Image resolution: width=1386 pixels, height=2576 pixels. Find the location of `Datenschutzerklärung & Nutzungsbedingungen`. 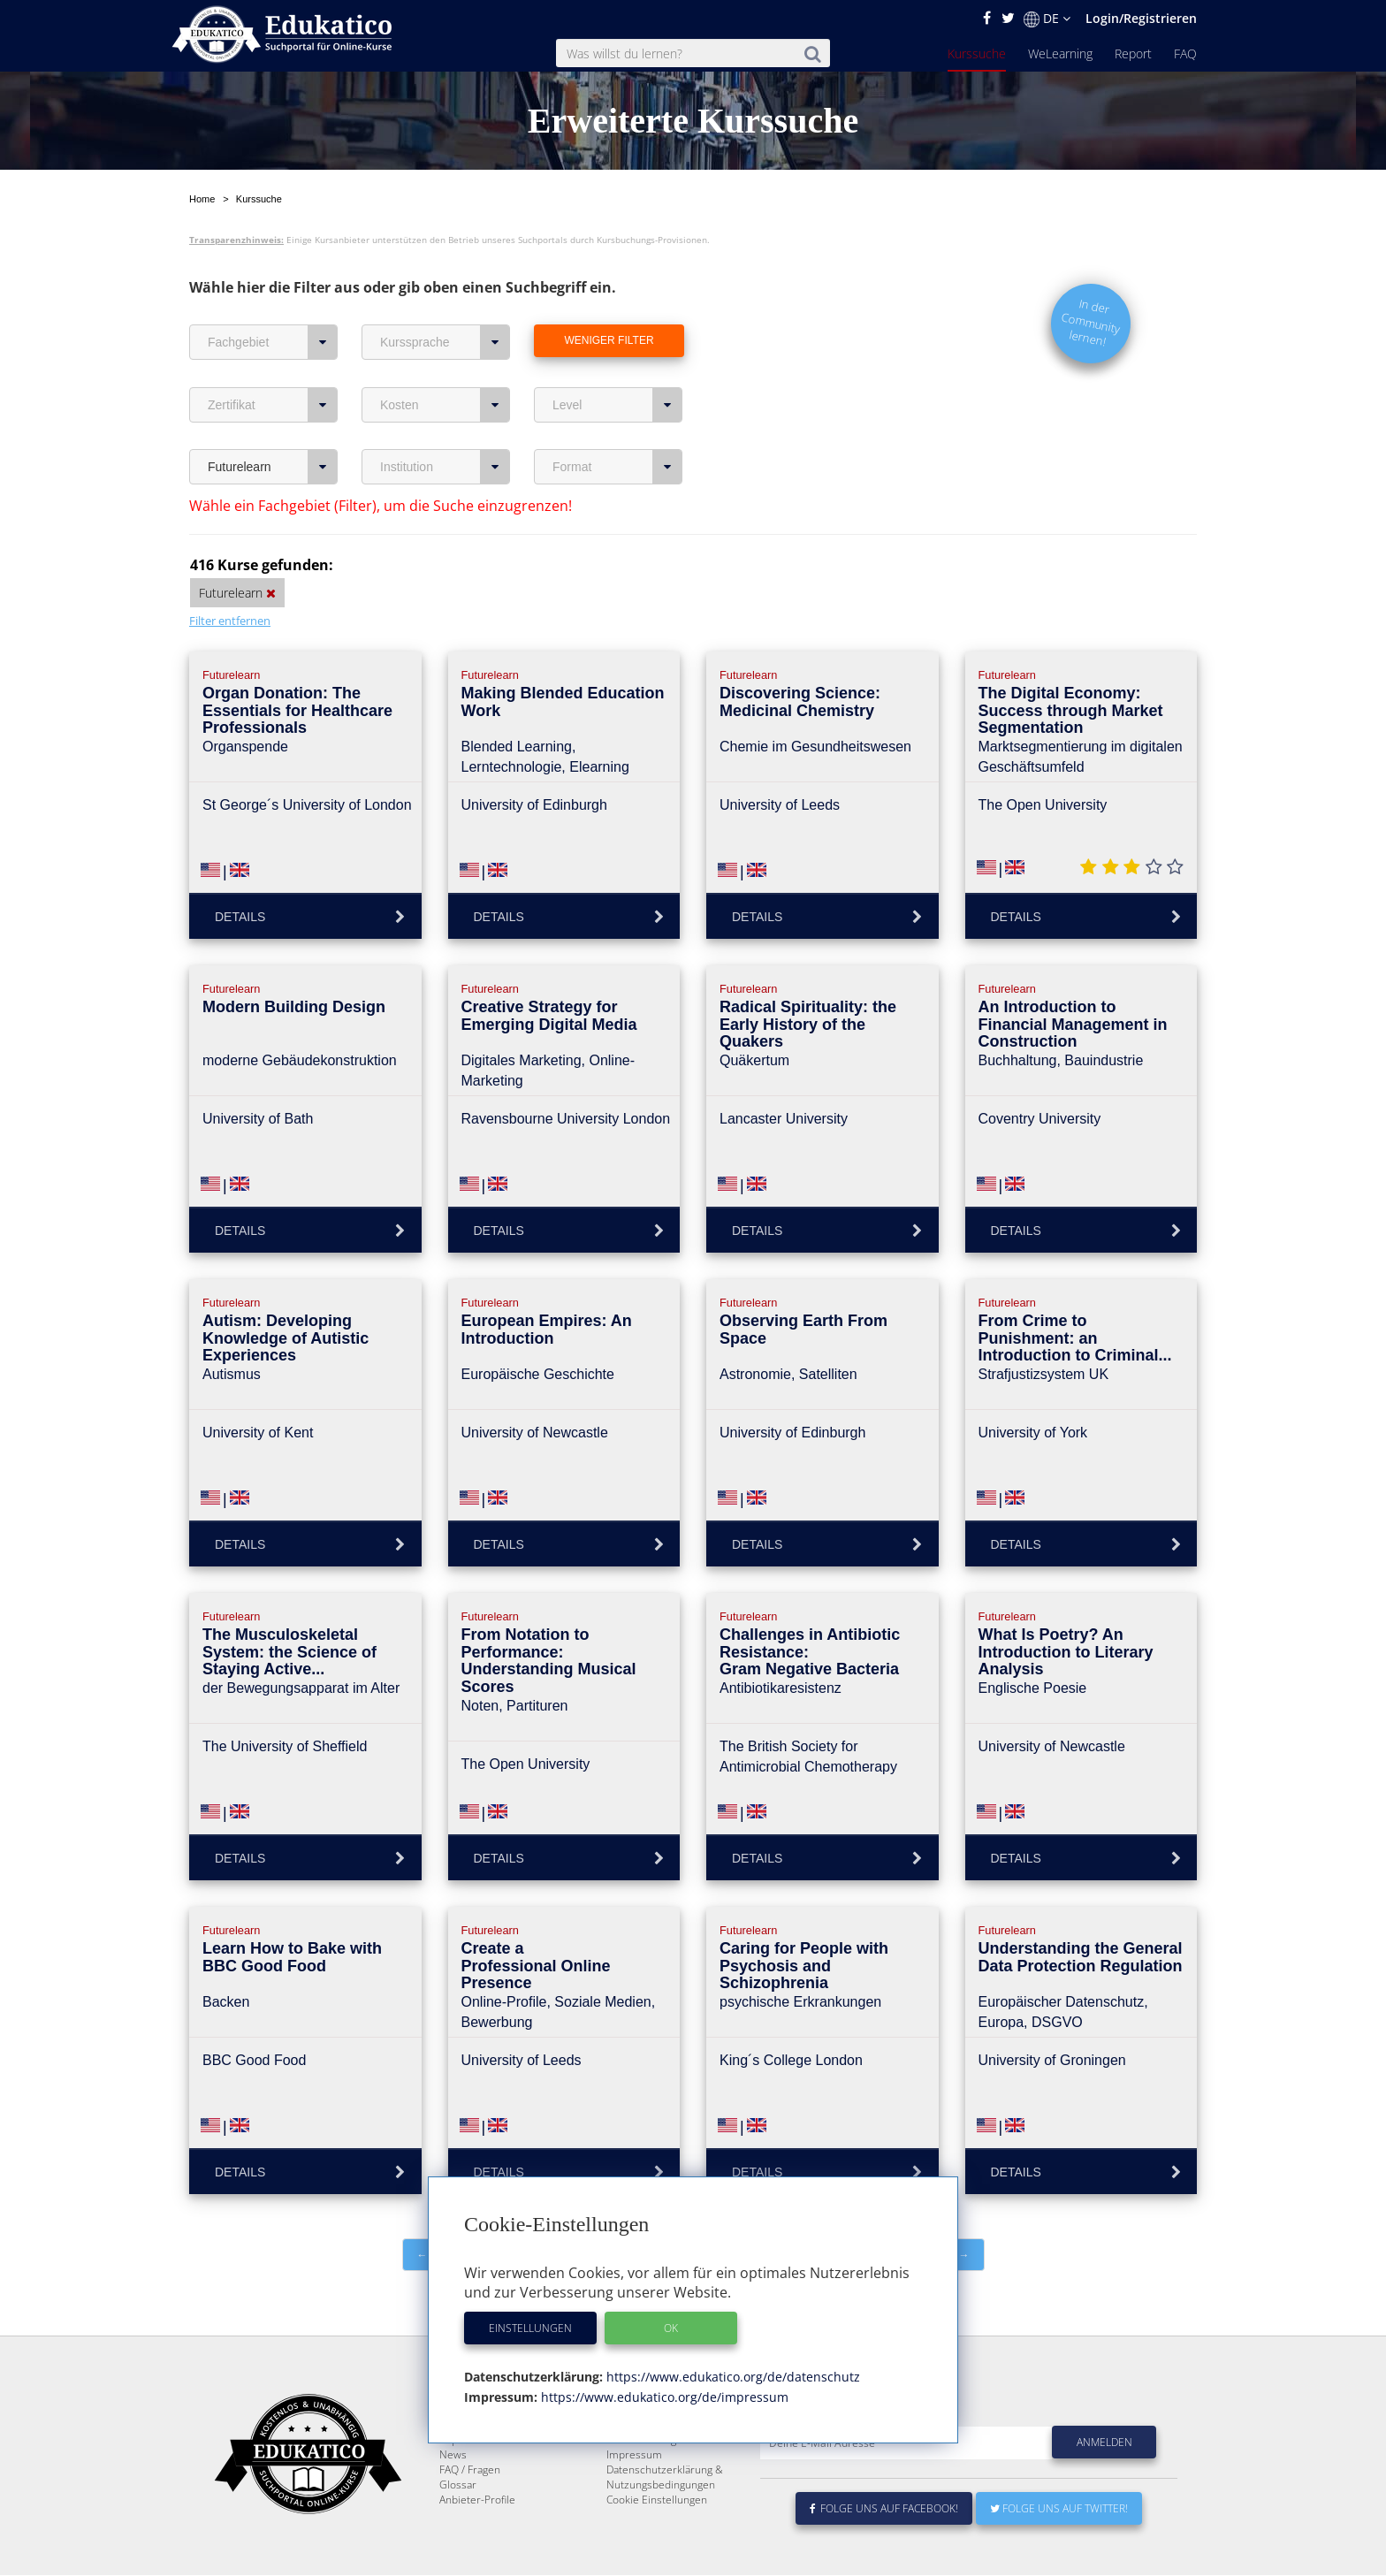

Datenschutzerklärung & Nutzungsbedingungen is located at coordinates (664, 2519).